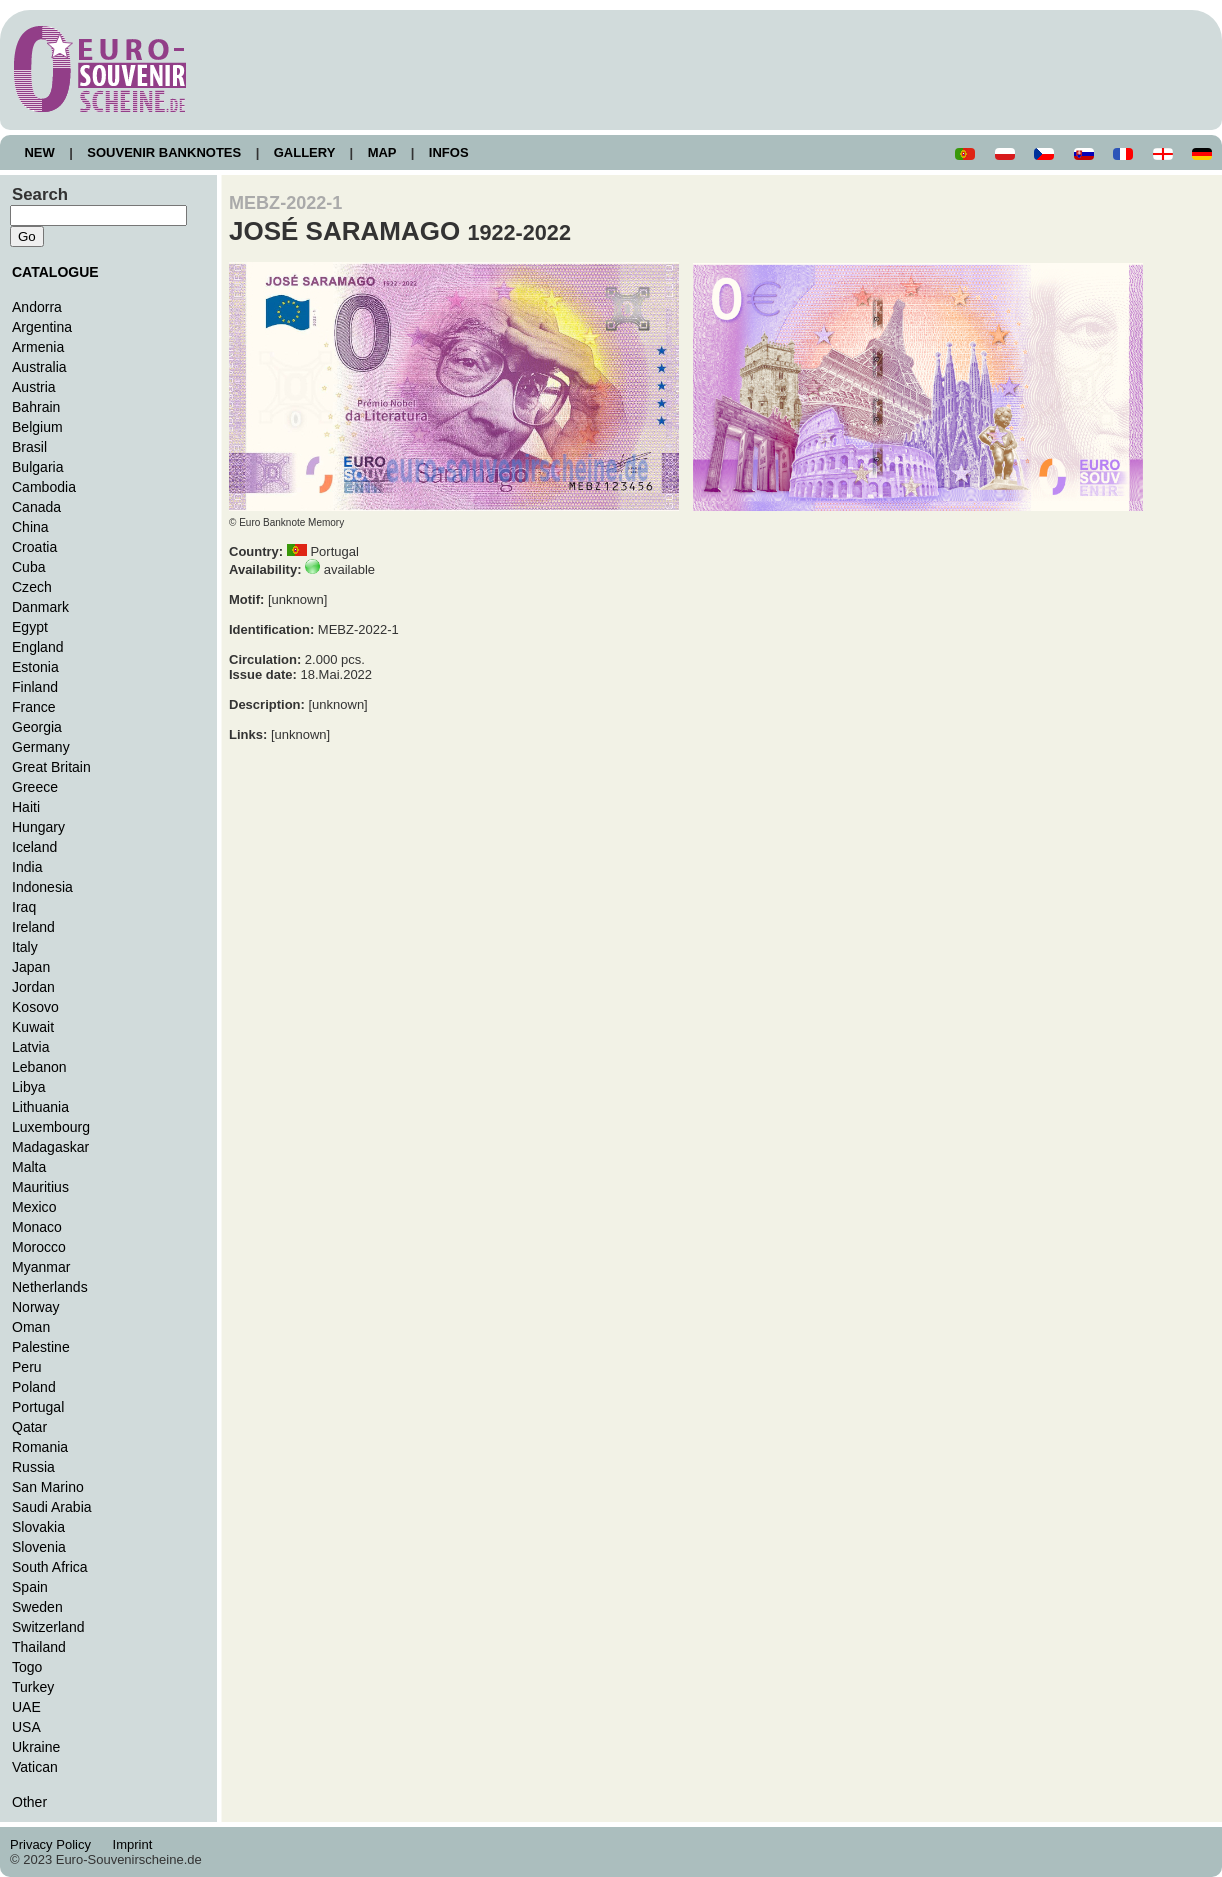  What do you see at coordinates (33, 987) in the screenshot?
I see `Jordan` at bounding box center [33, 987].